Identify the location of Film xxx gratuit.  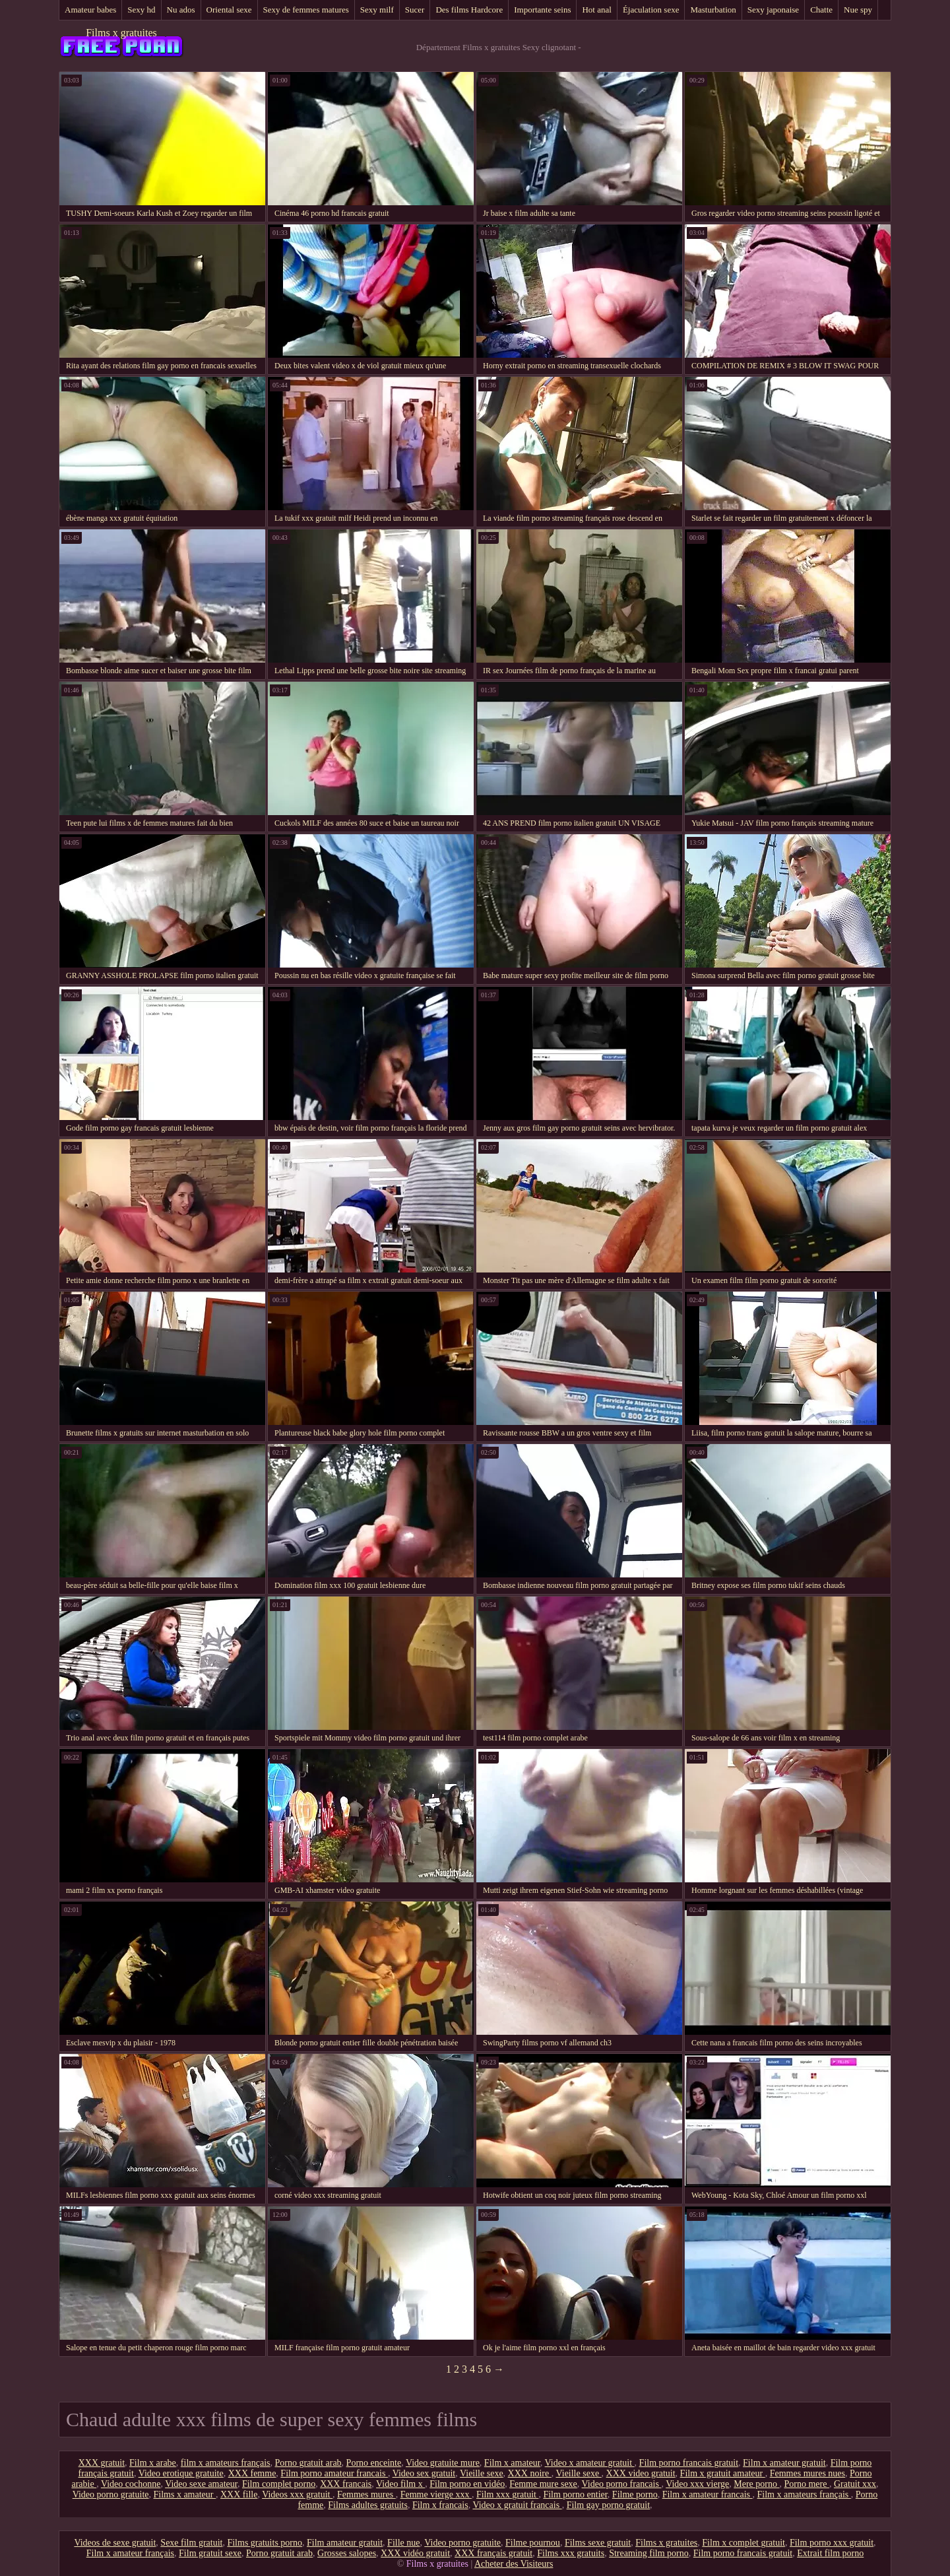
(507, 2494).